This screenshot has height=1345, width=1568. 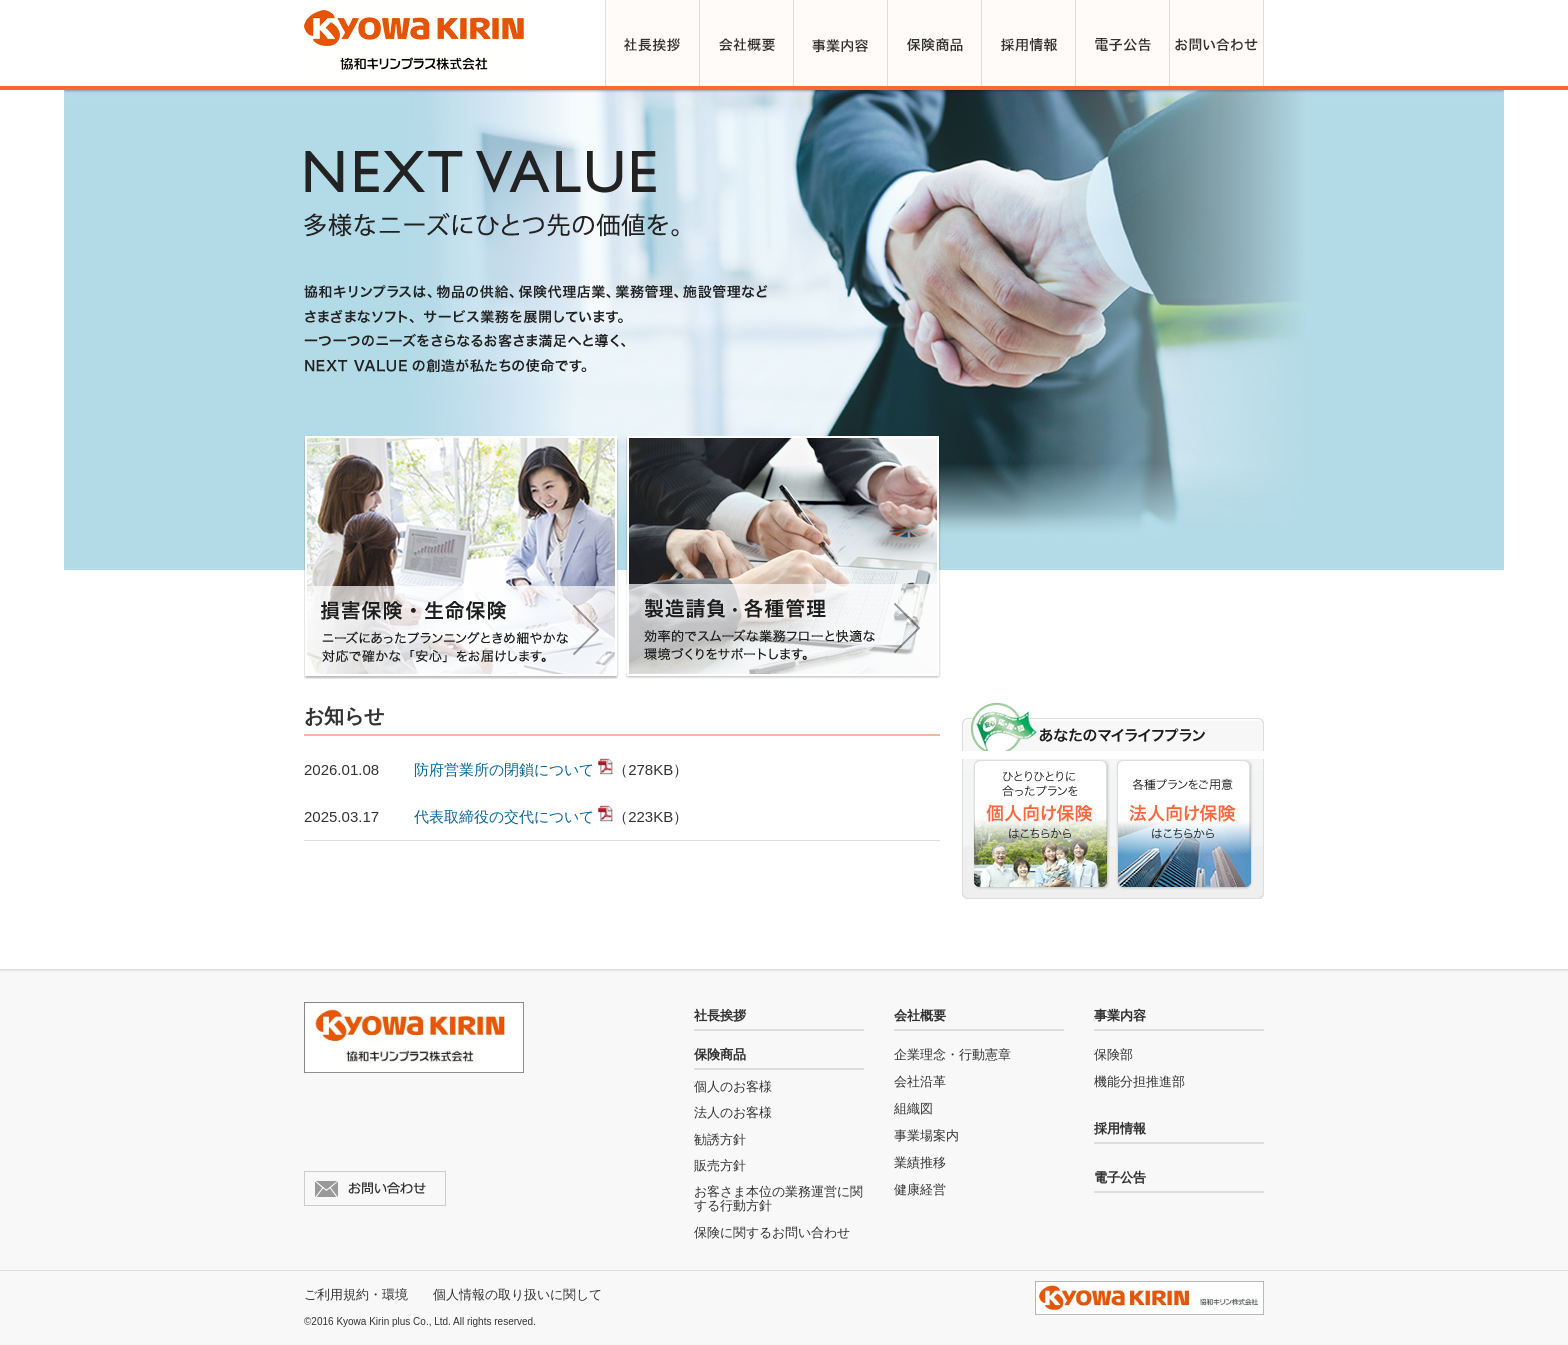 I want to click on 会社概要, so click(x=920, y=1015).